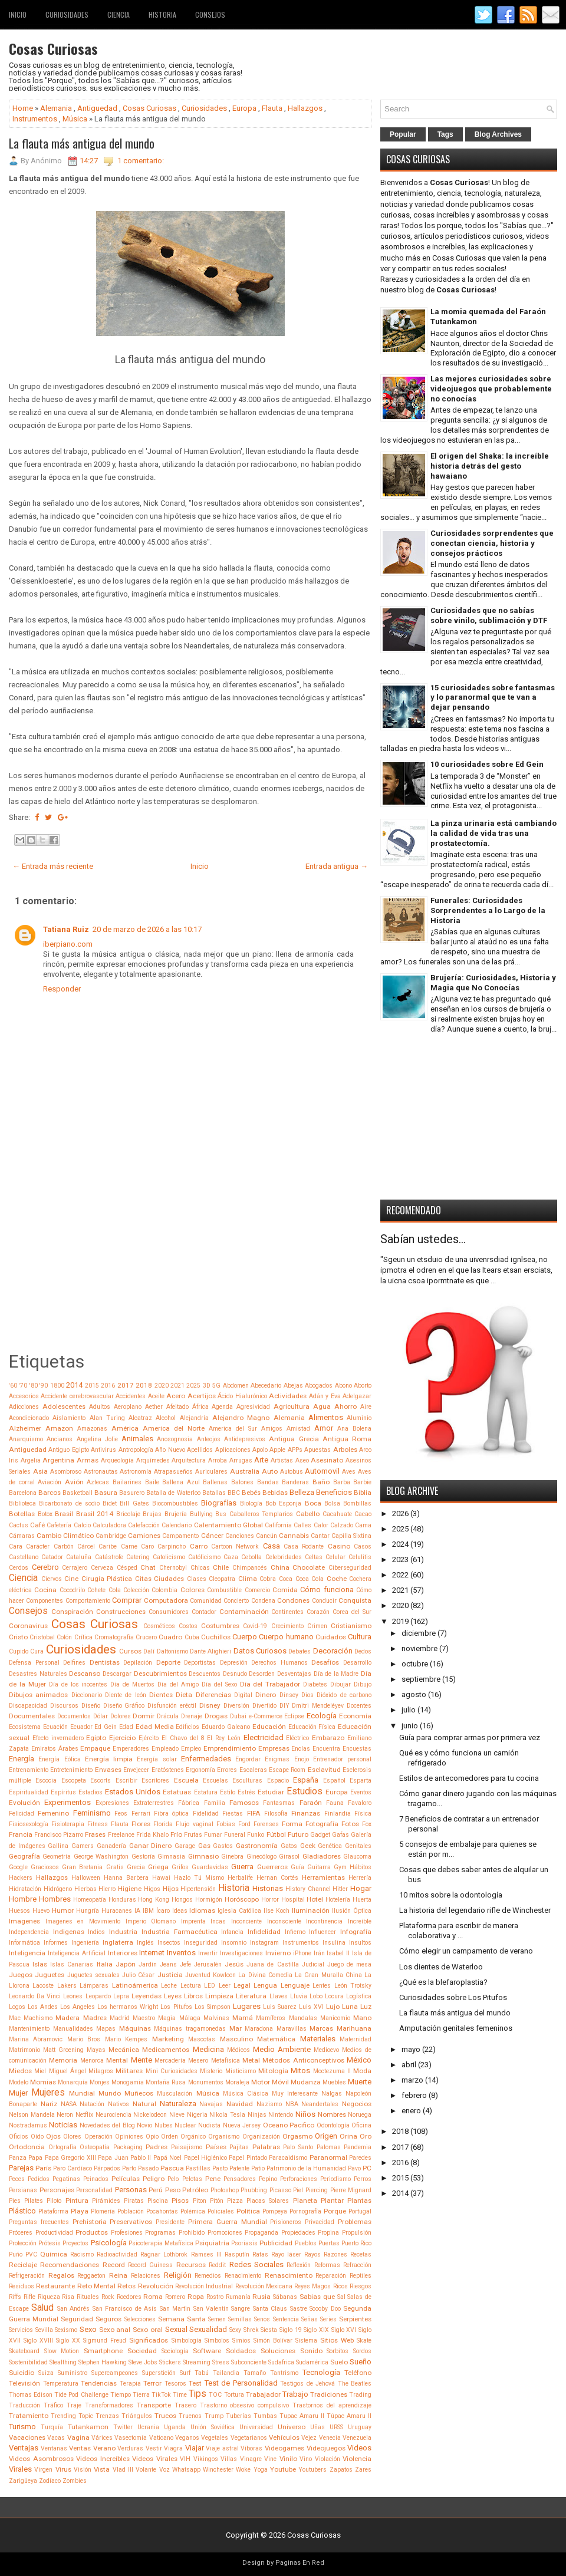 The height and width of the screenshot is (2576, 566). What do you see at coordinates (53, 2405) in the screenshot?
I see `Tráfico` at bounding box center [53, 2405].